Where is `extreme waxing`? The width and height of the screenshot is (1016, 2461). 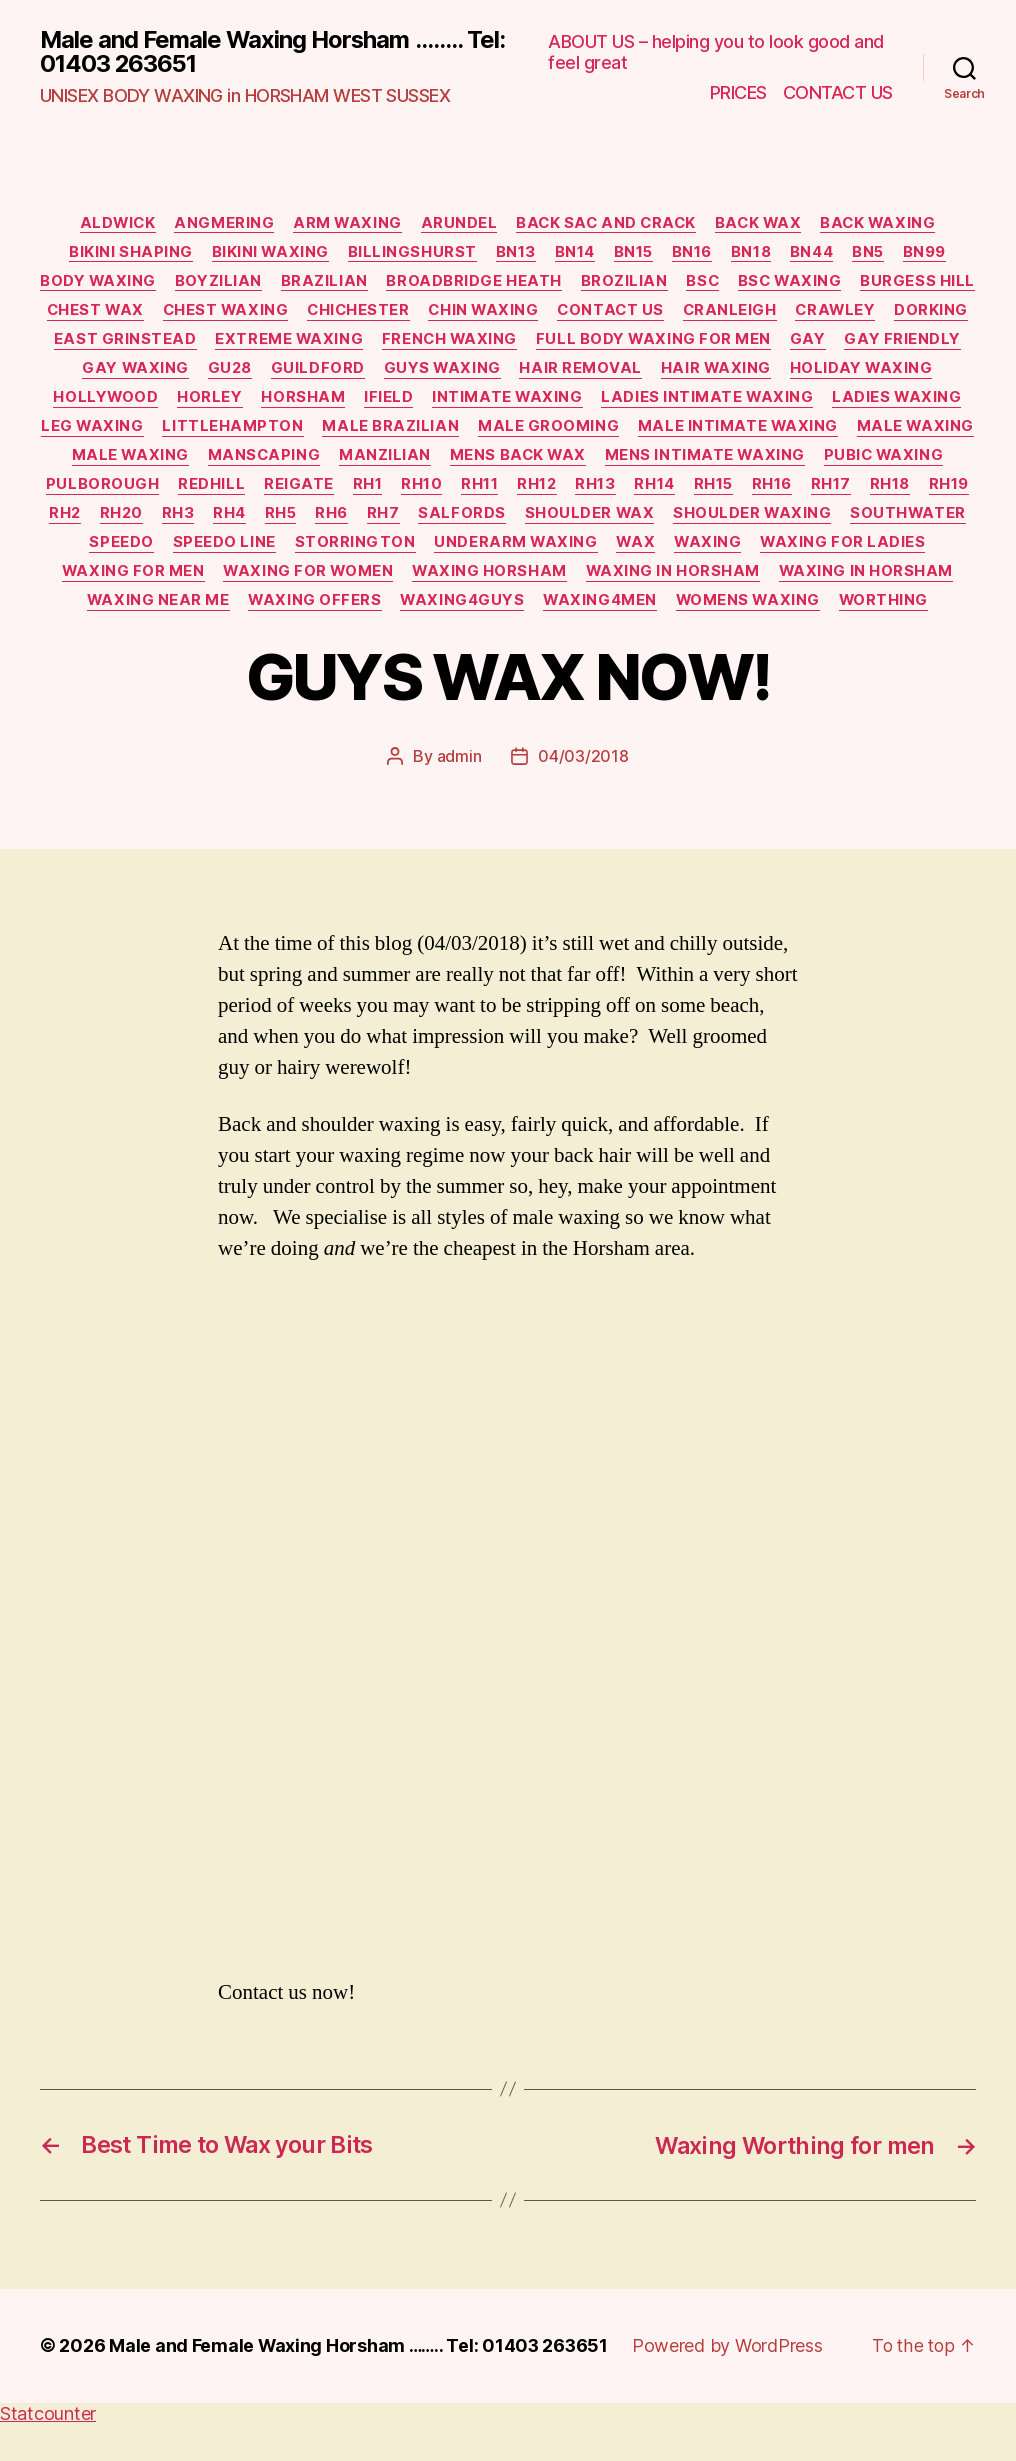 extreme waxing is located at coordinates (480, 343).